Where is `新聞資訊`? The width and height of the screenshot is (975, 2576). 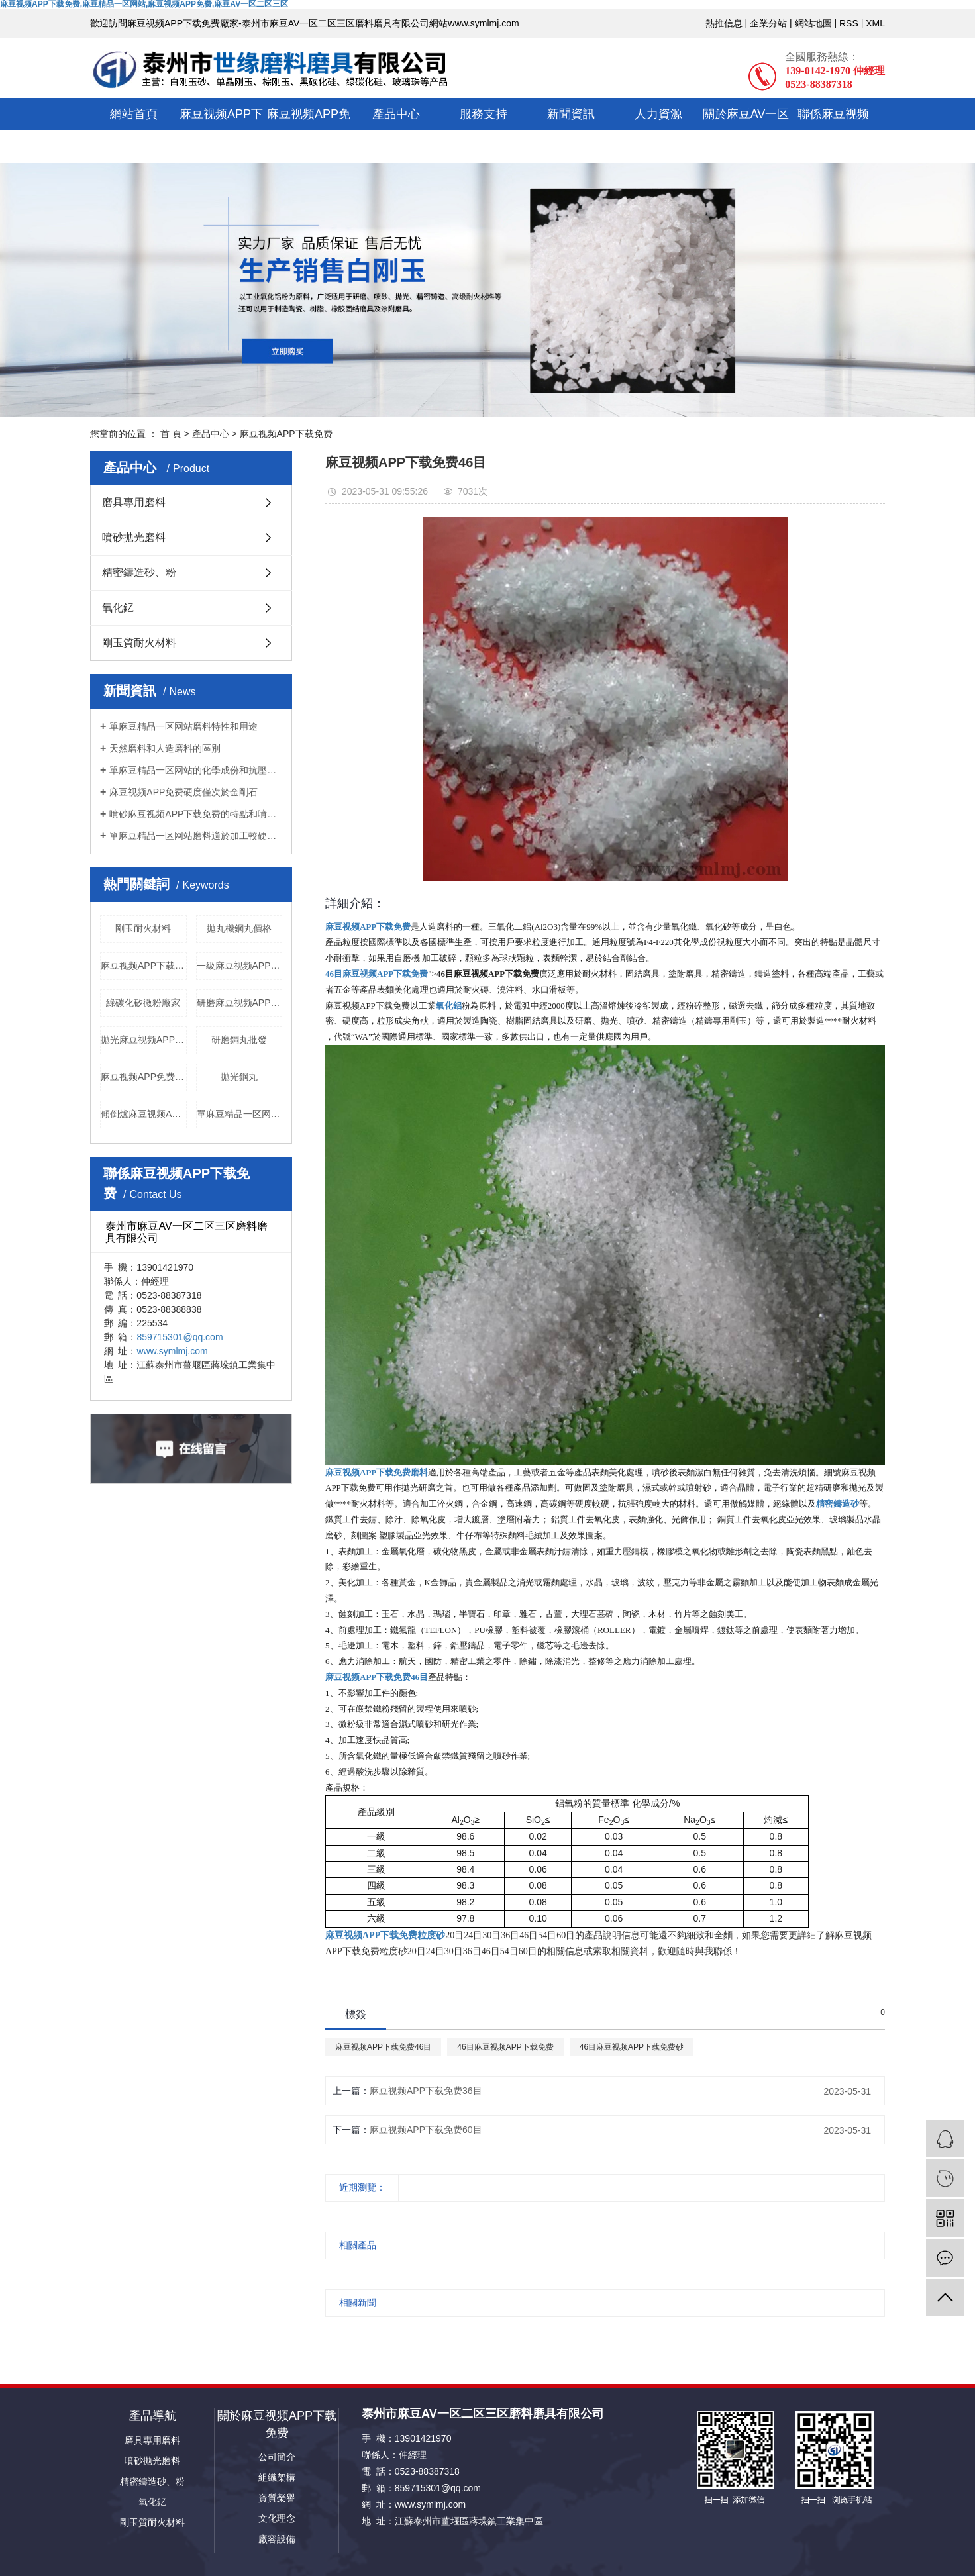 新聞資訊 is located at coordinates (571, 114).